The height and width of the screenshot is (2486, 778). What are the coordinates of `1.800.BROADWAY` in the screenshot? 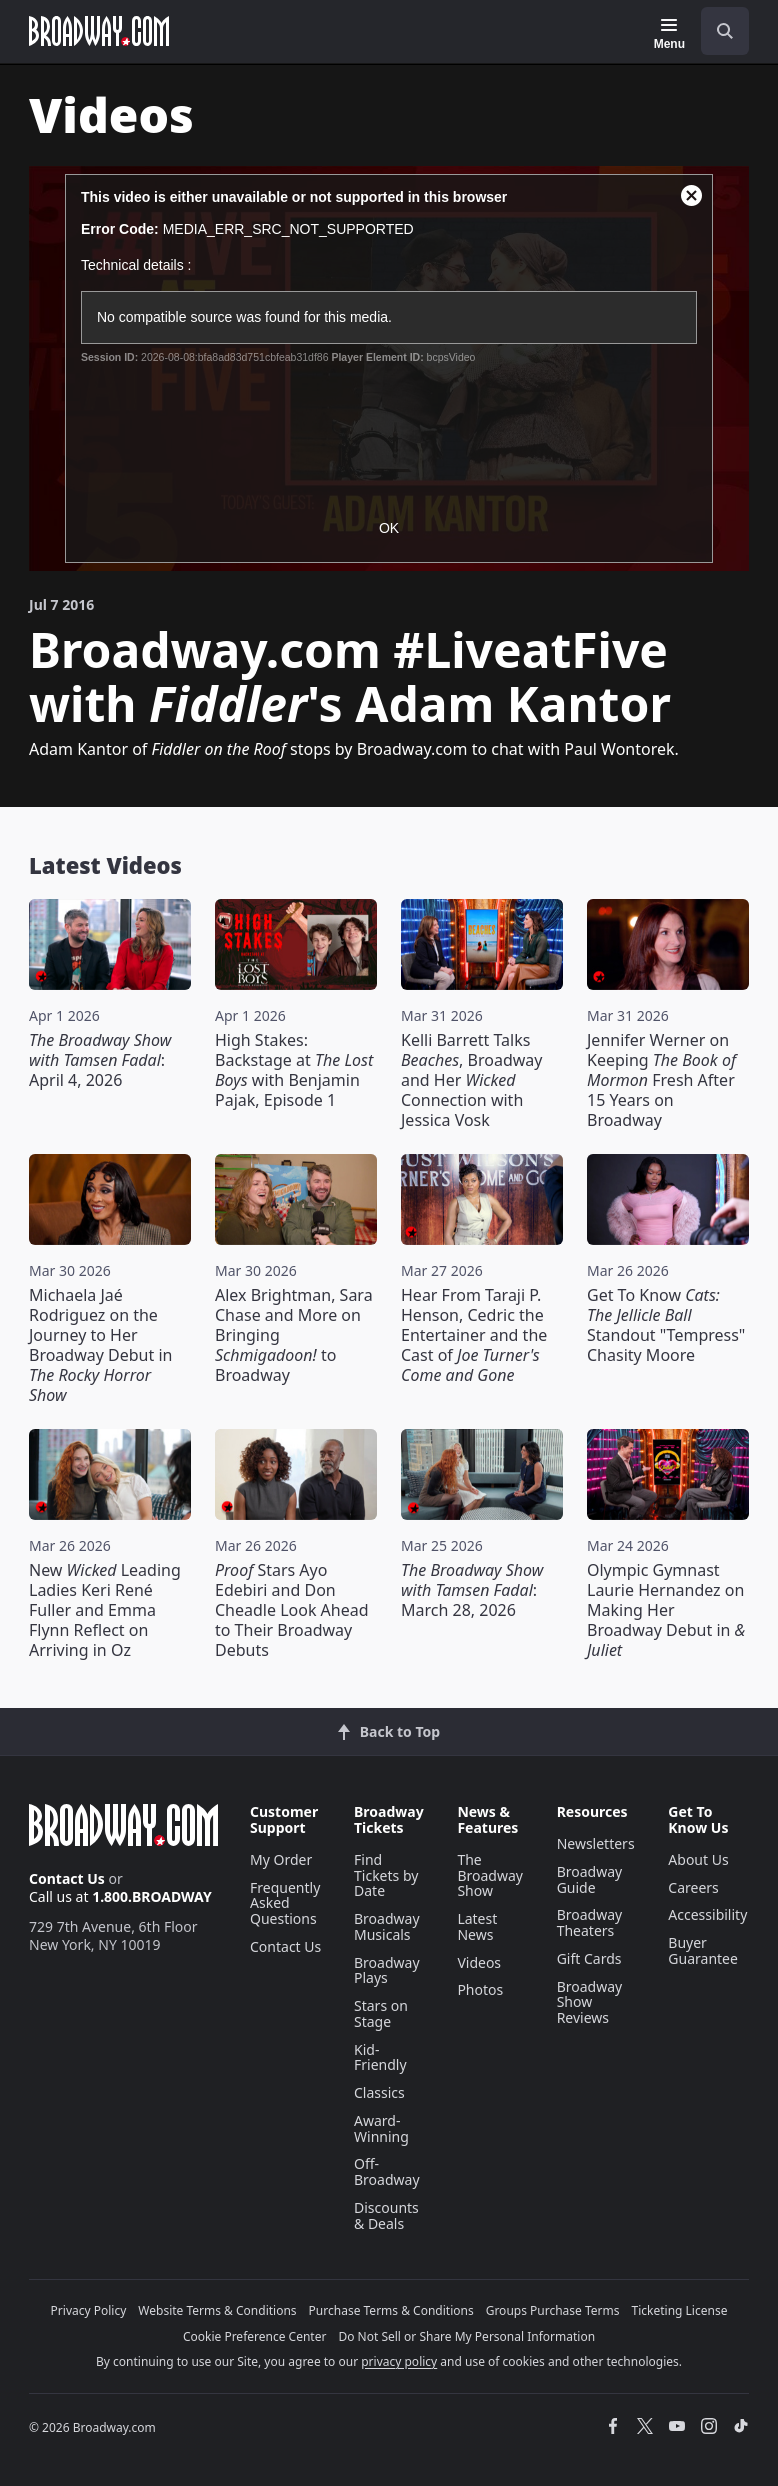 It's located at (152, 1896).